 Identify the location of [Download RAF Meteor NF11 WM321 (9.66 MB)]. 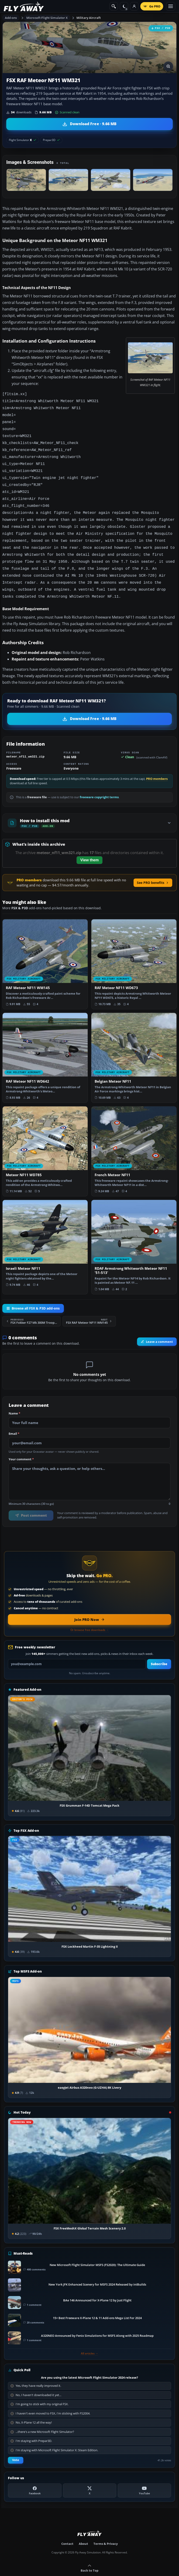
(89, 124).